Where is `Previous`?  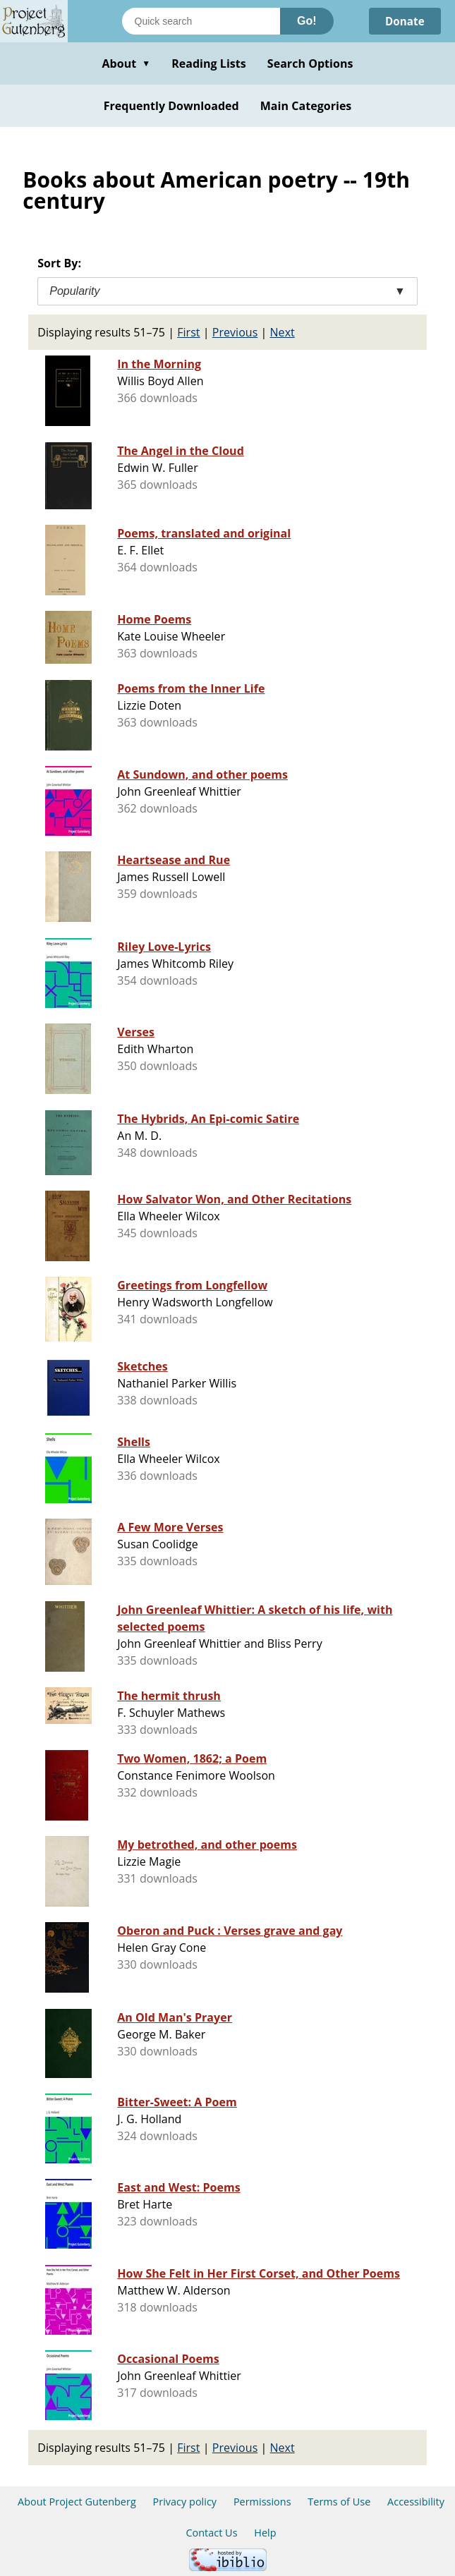
Previous is located at coordinates (235, 332).